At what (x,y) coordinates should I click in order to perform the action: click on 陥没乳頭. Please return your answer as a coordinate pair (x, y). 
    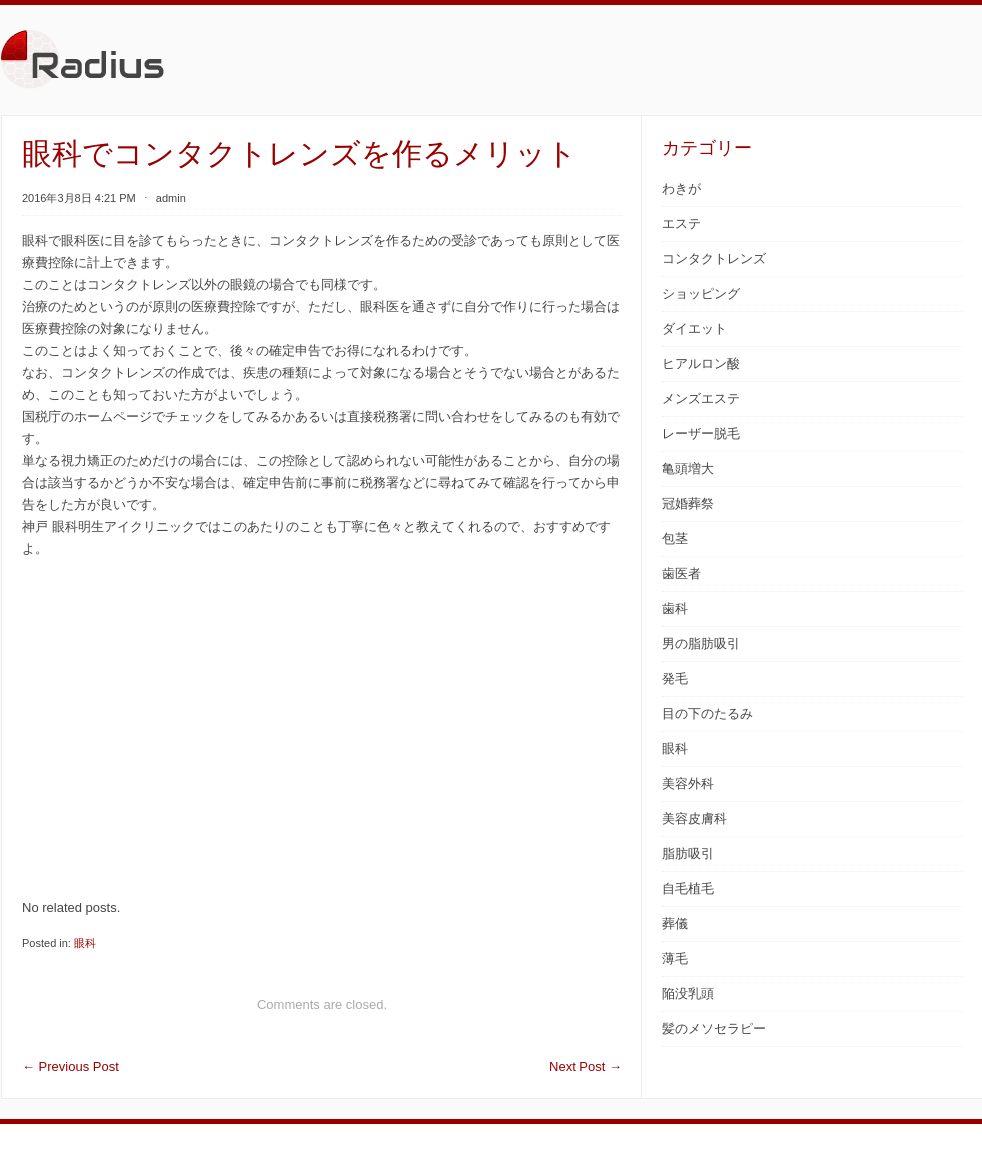
    Looking at the image, I should click on (688, 993).